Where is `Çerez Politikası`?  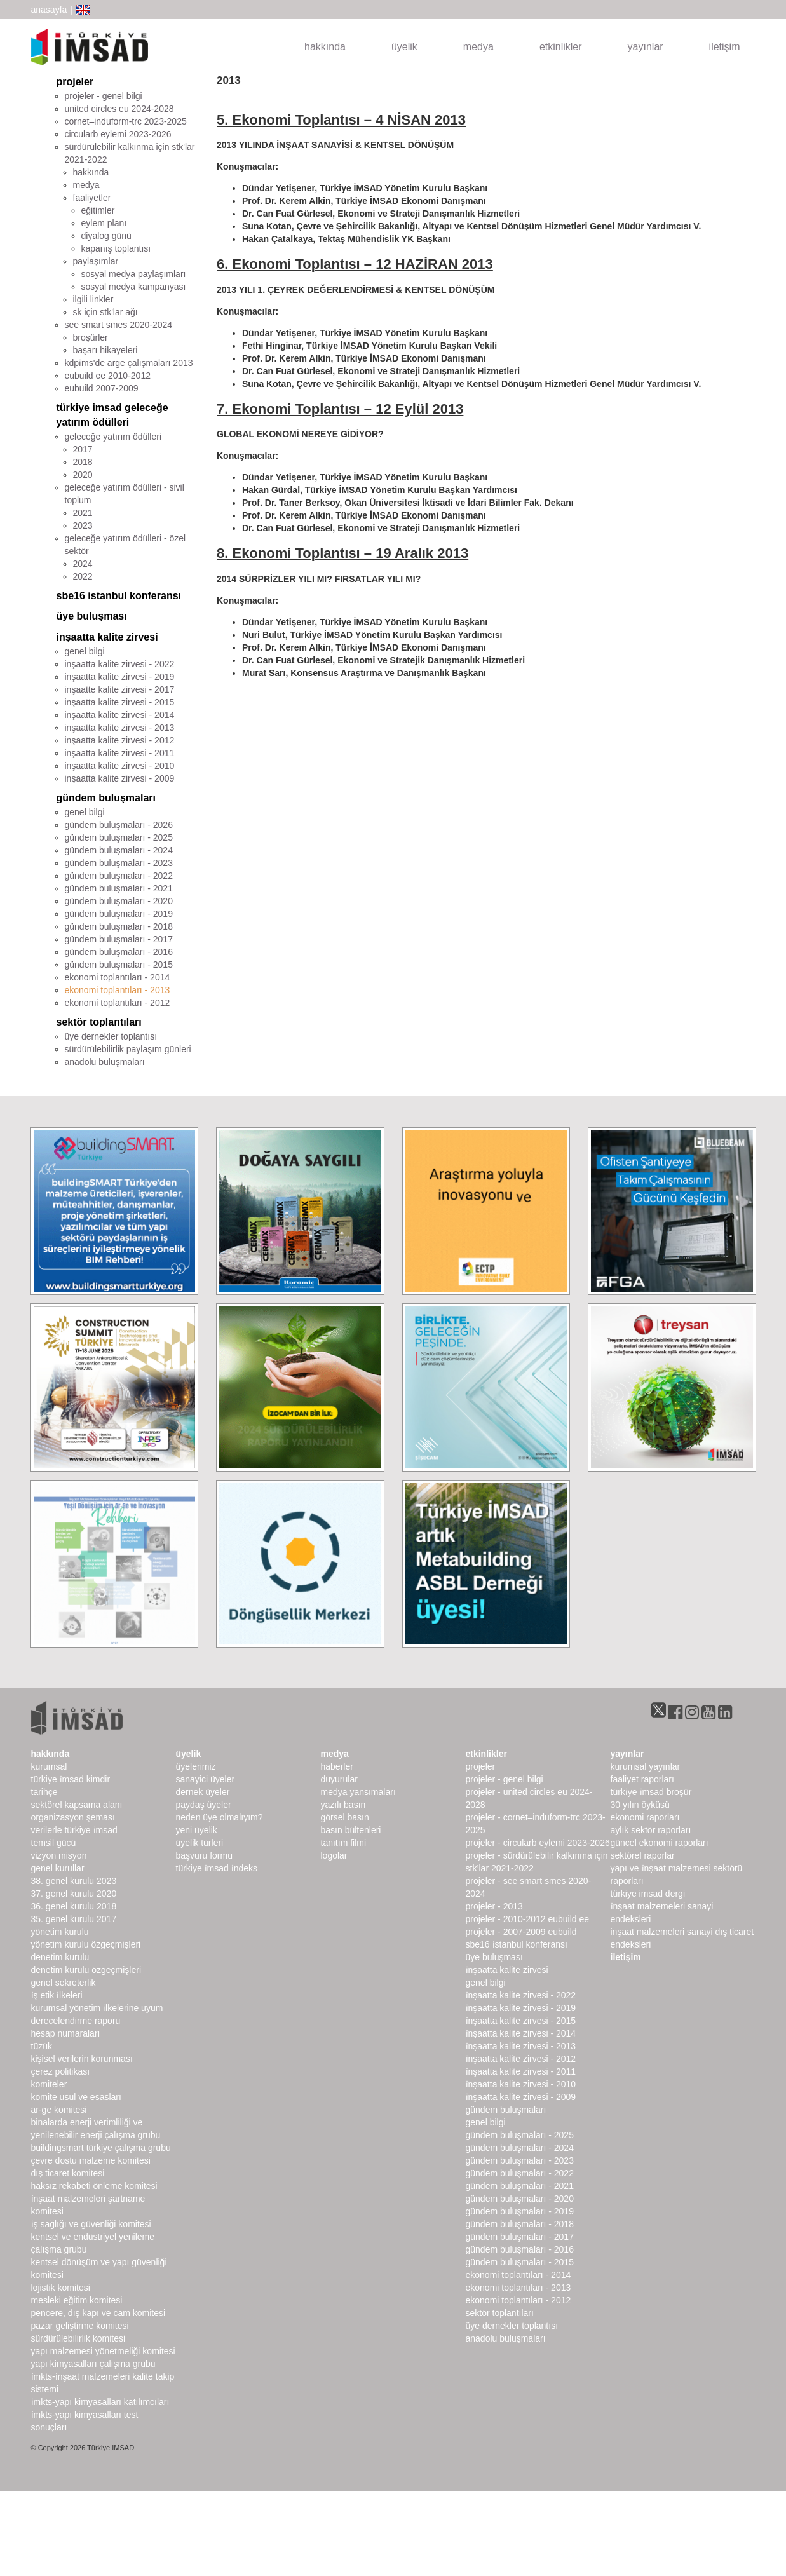 Çerez Politikası is located at coordinates (60, 2071).